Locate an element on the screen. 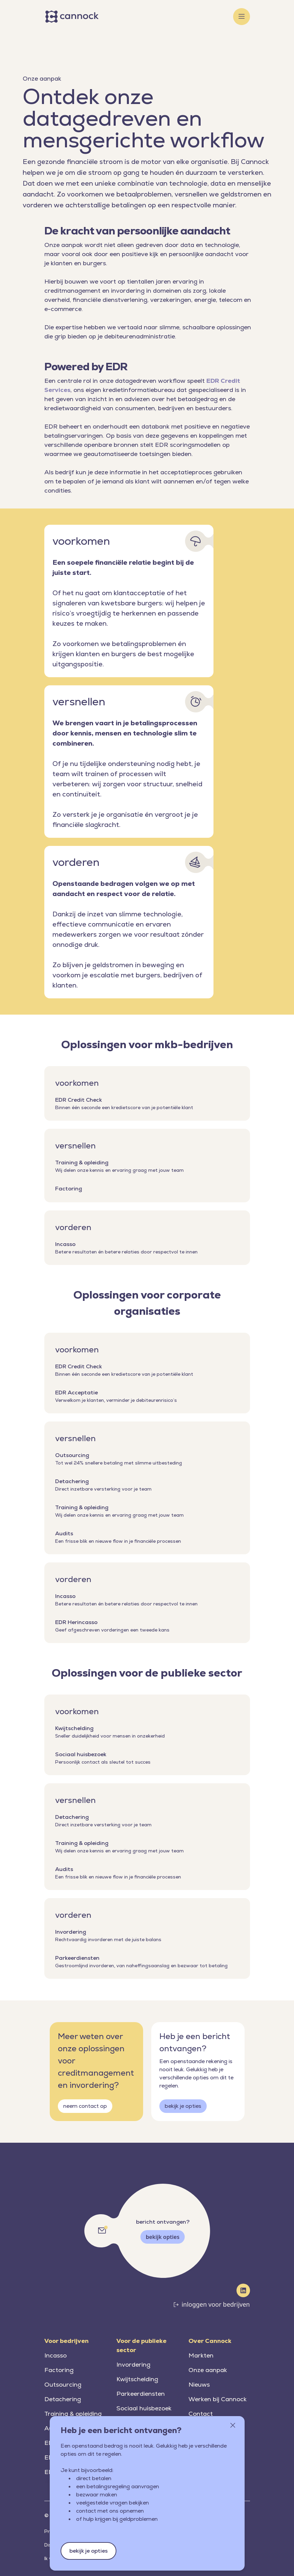 The width and height of the screenshot is (294, 2576). Outsourcing is located at coordinates (62, 2384).